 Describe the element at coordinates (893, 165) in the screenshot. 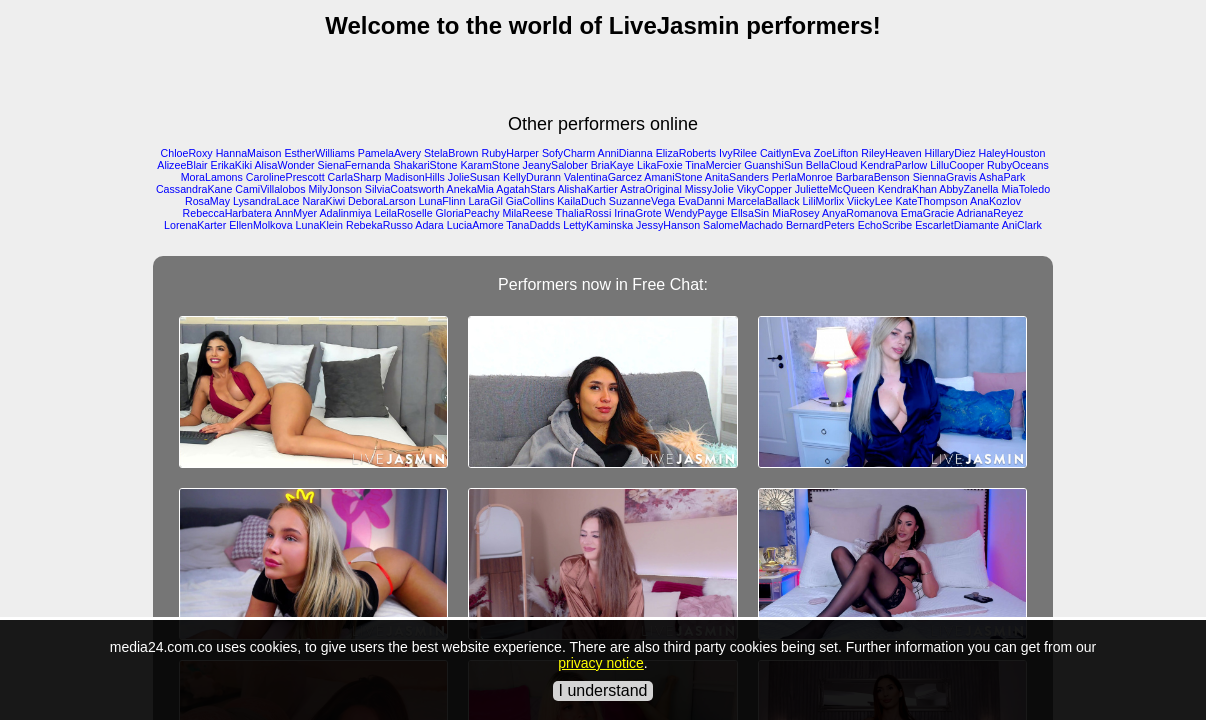

I see `KendraParlow` at that location.